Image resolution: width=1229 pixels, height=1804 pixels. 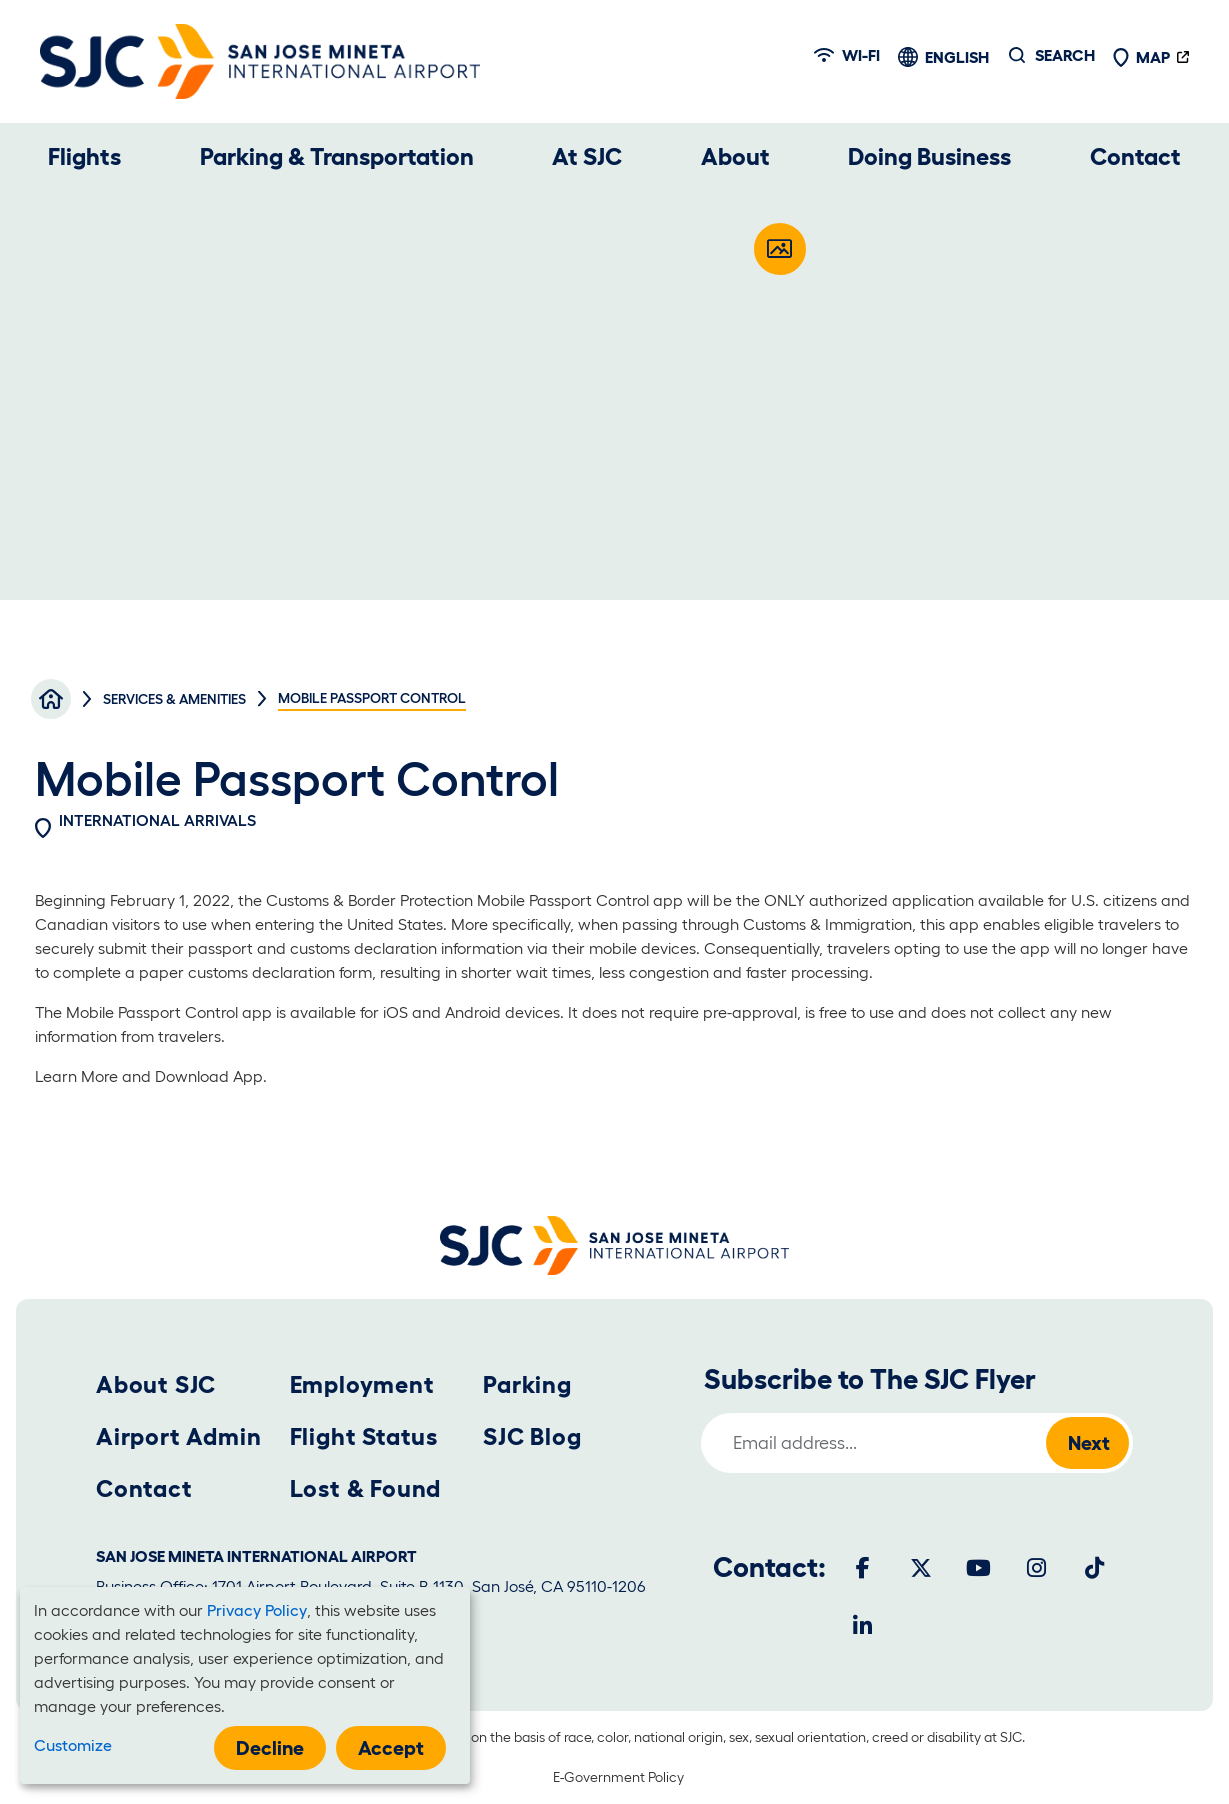 What do you see at coordinates (1095, 1568) in the screenshot?
I see `[Tiktok]` at bounding box center [1095, 1568].